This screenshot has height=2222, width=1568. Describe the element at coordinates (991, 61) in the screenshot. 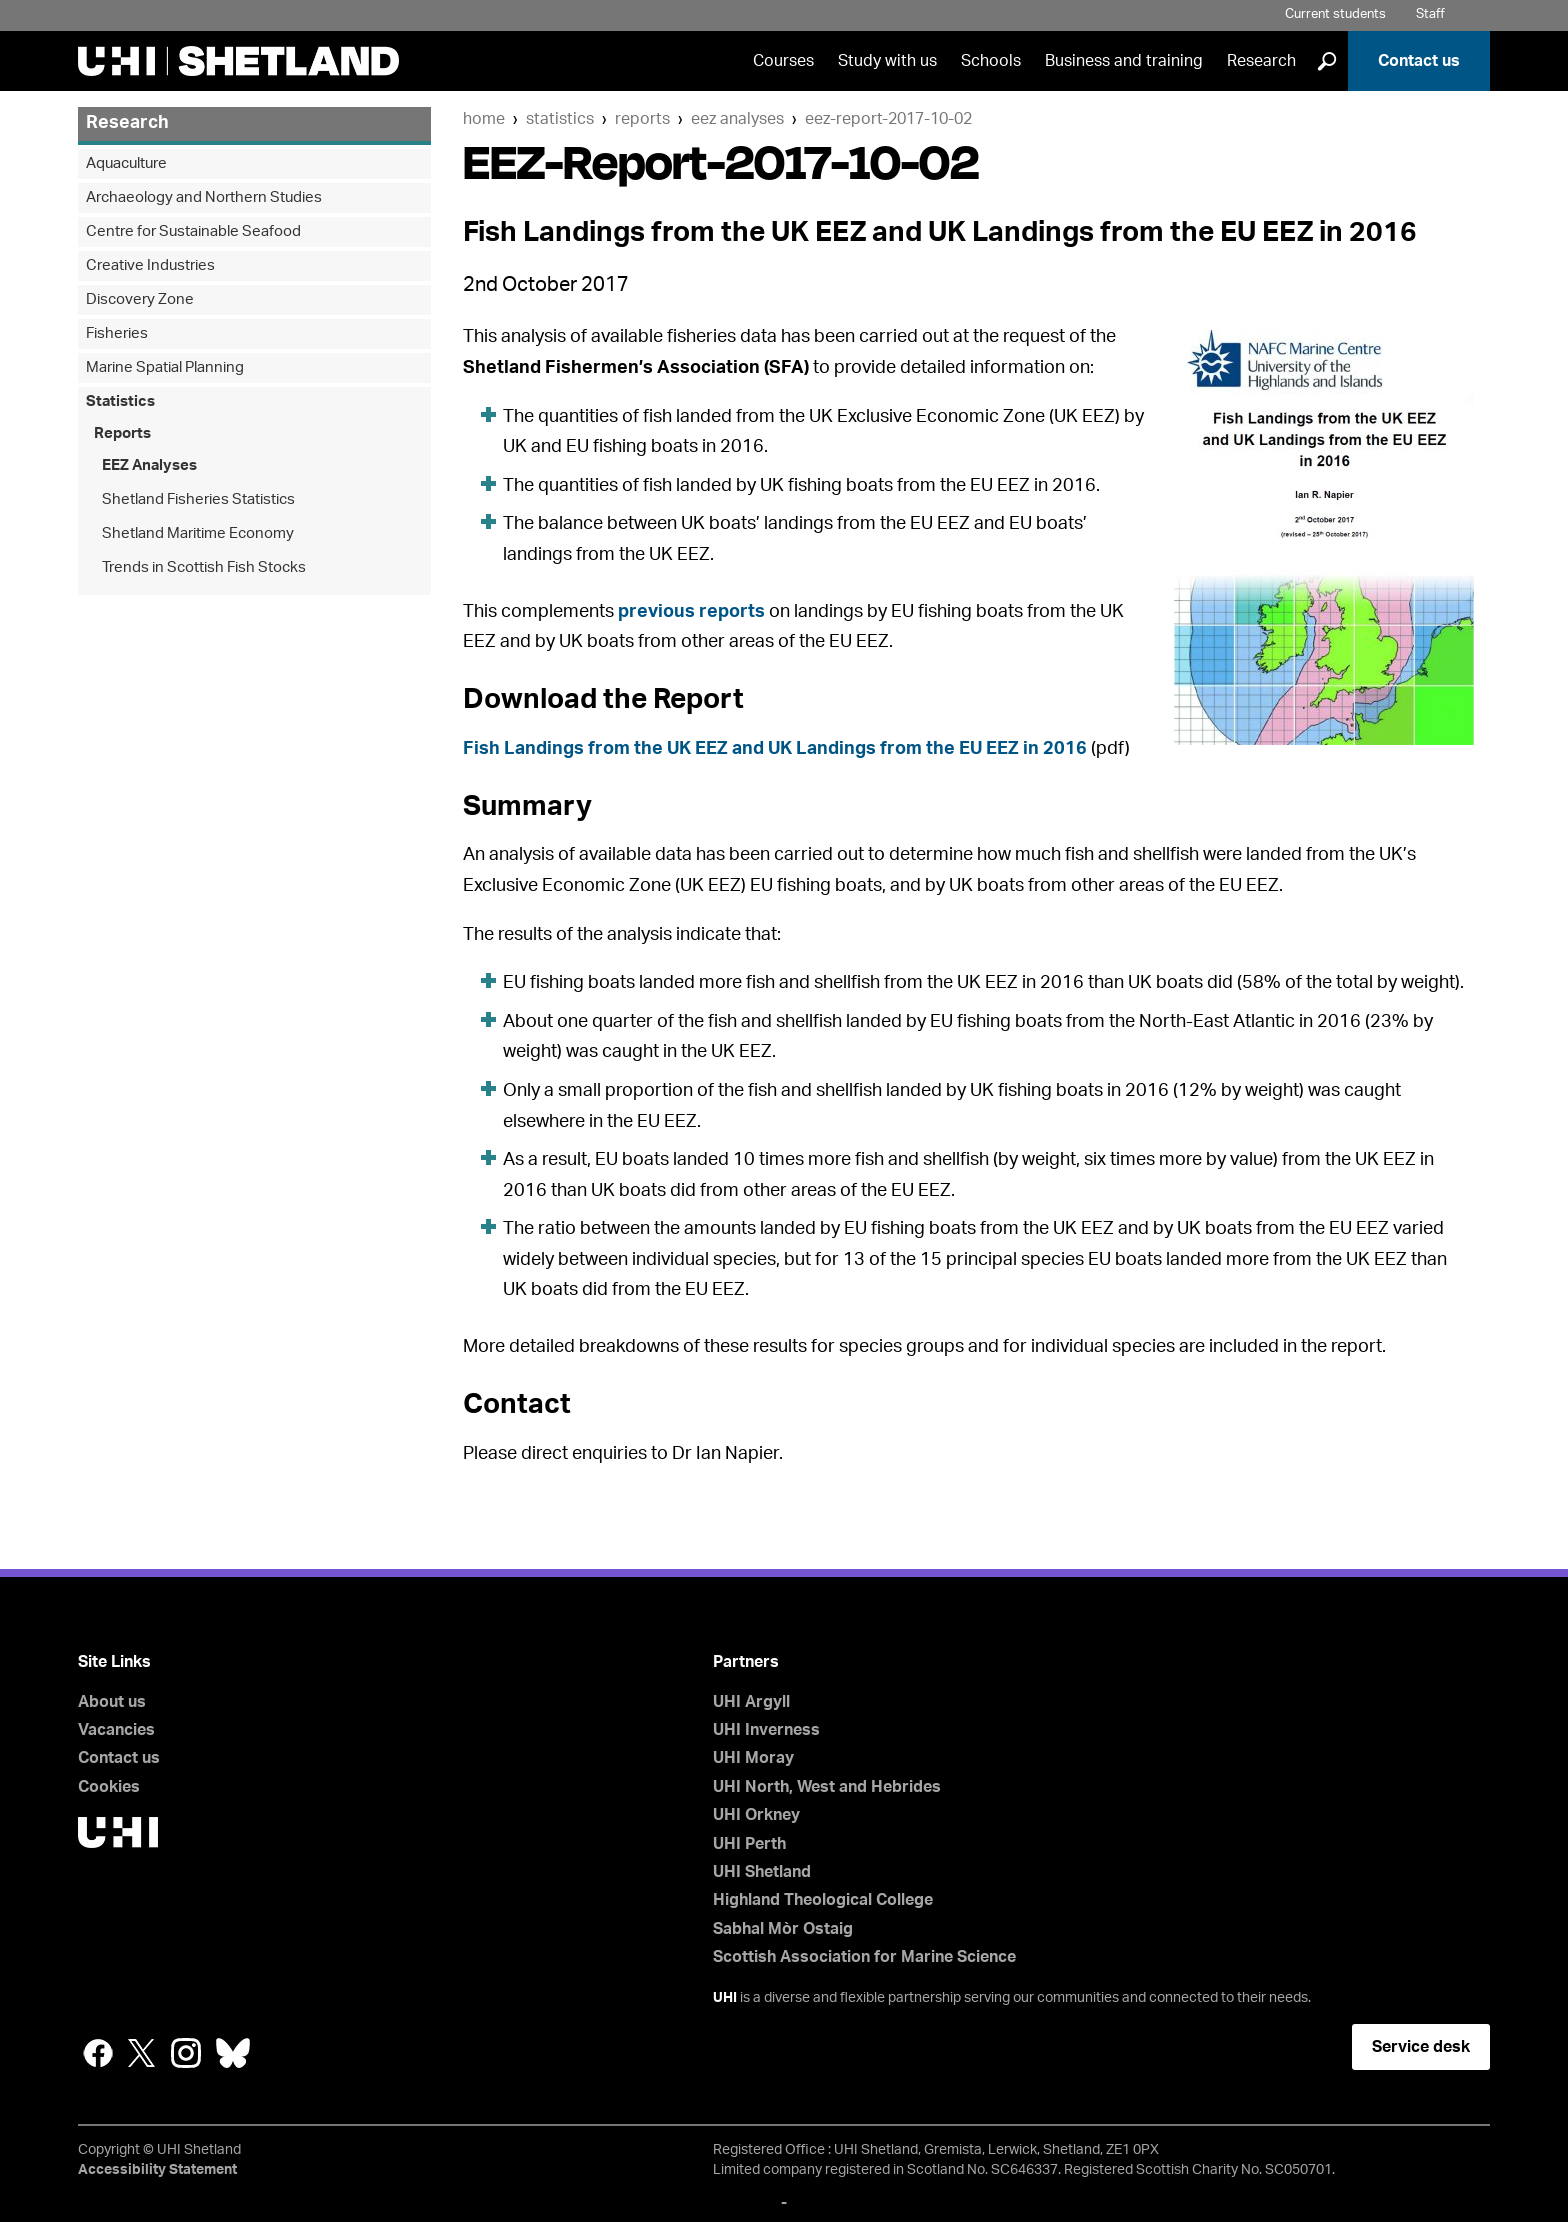

I see `Schools` at that location.